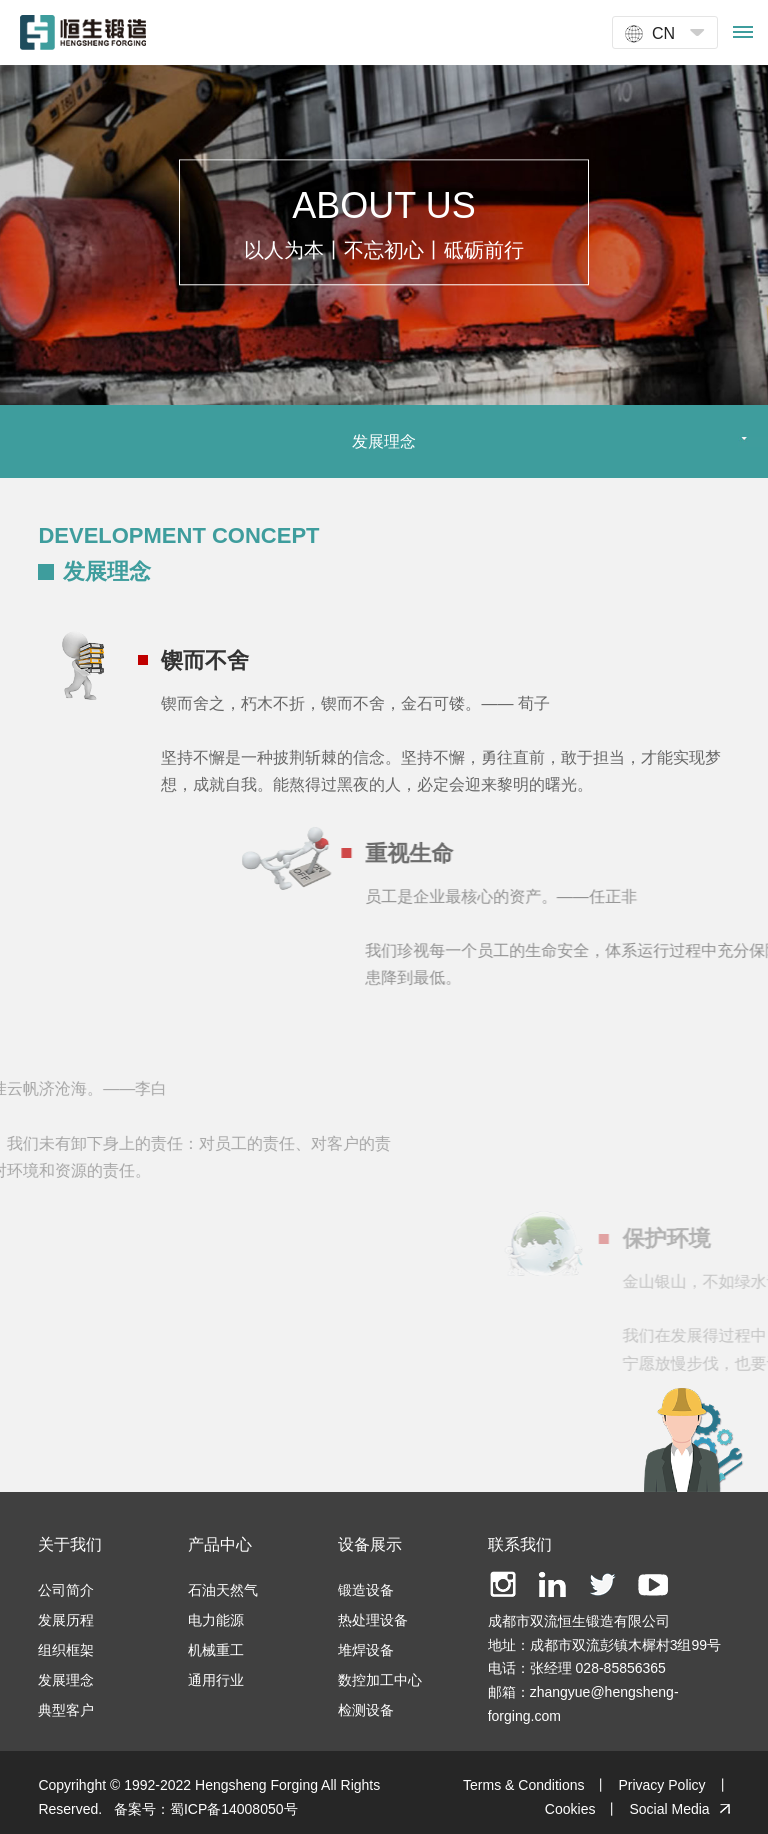 The image size is (768, 1834). What do you see at coordinates (66, 1650) in the screenshot?
I see `组织框架` at bounding box center [66, 1650].